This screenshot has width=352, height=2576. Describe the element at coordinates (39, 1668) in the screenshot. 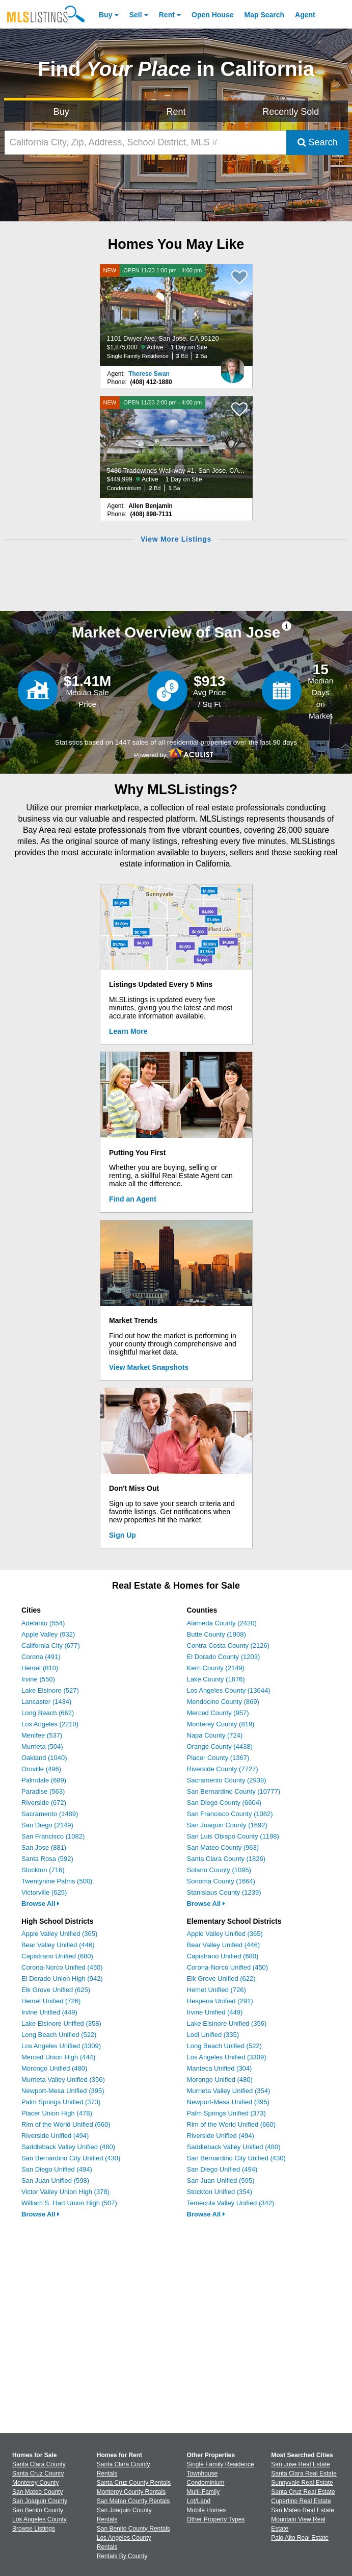

I see `Hemet (810)` at that location.